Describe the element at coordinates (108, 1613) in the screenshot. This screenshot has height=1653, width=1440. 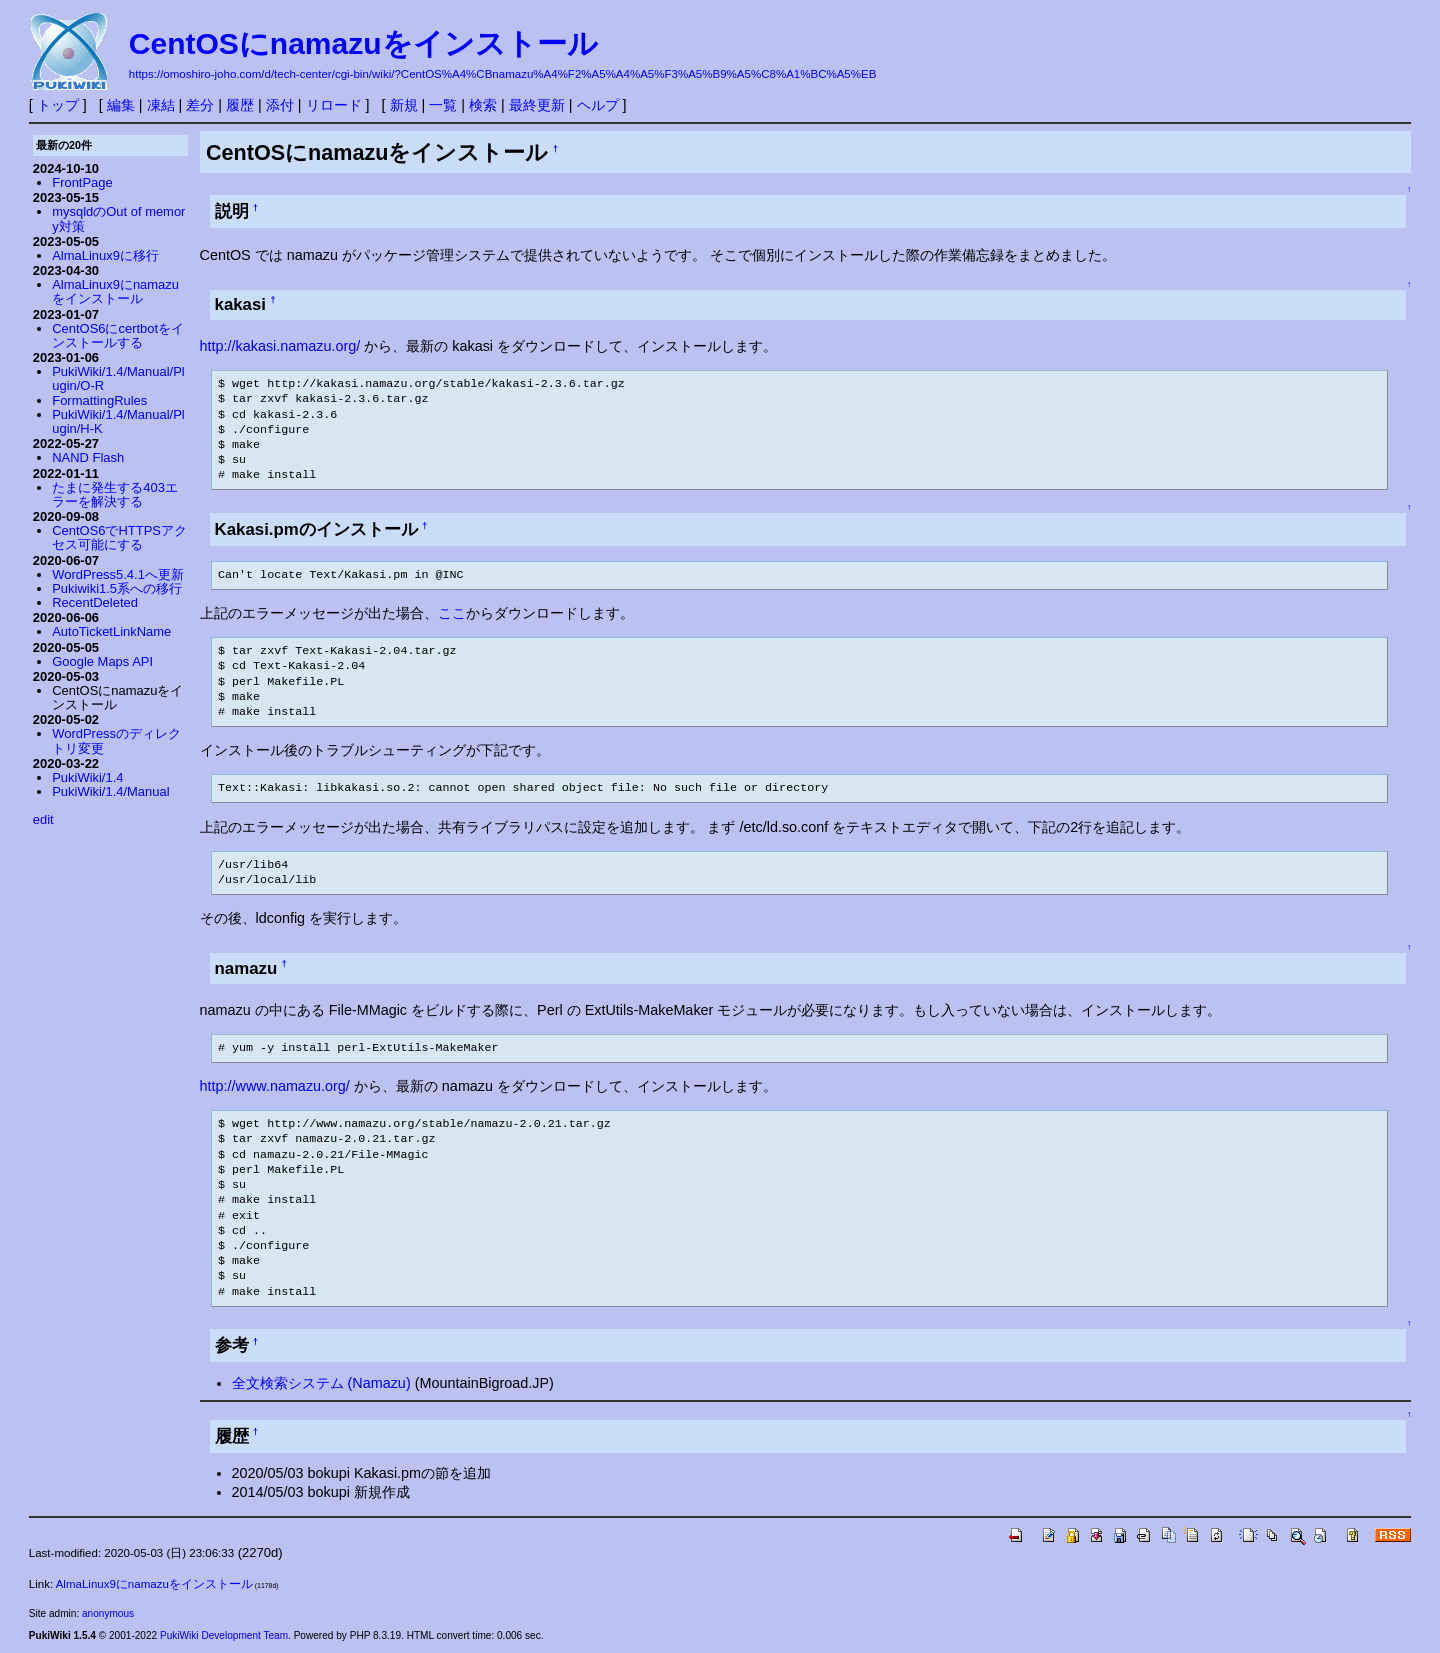
I see `anonymous` at that location.